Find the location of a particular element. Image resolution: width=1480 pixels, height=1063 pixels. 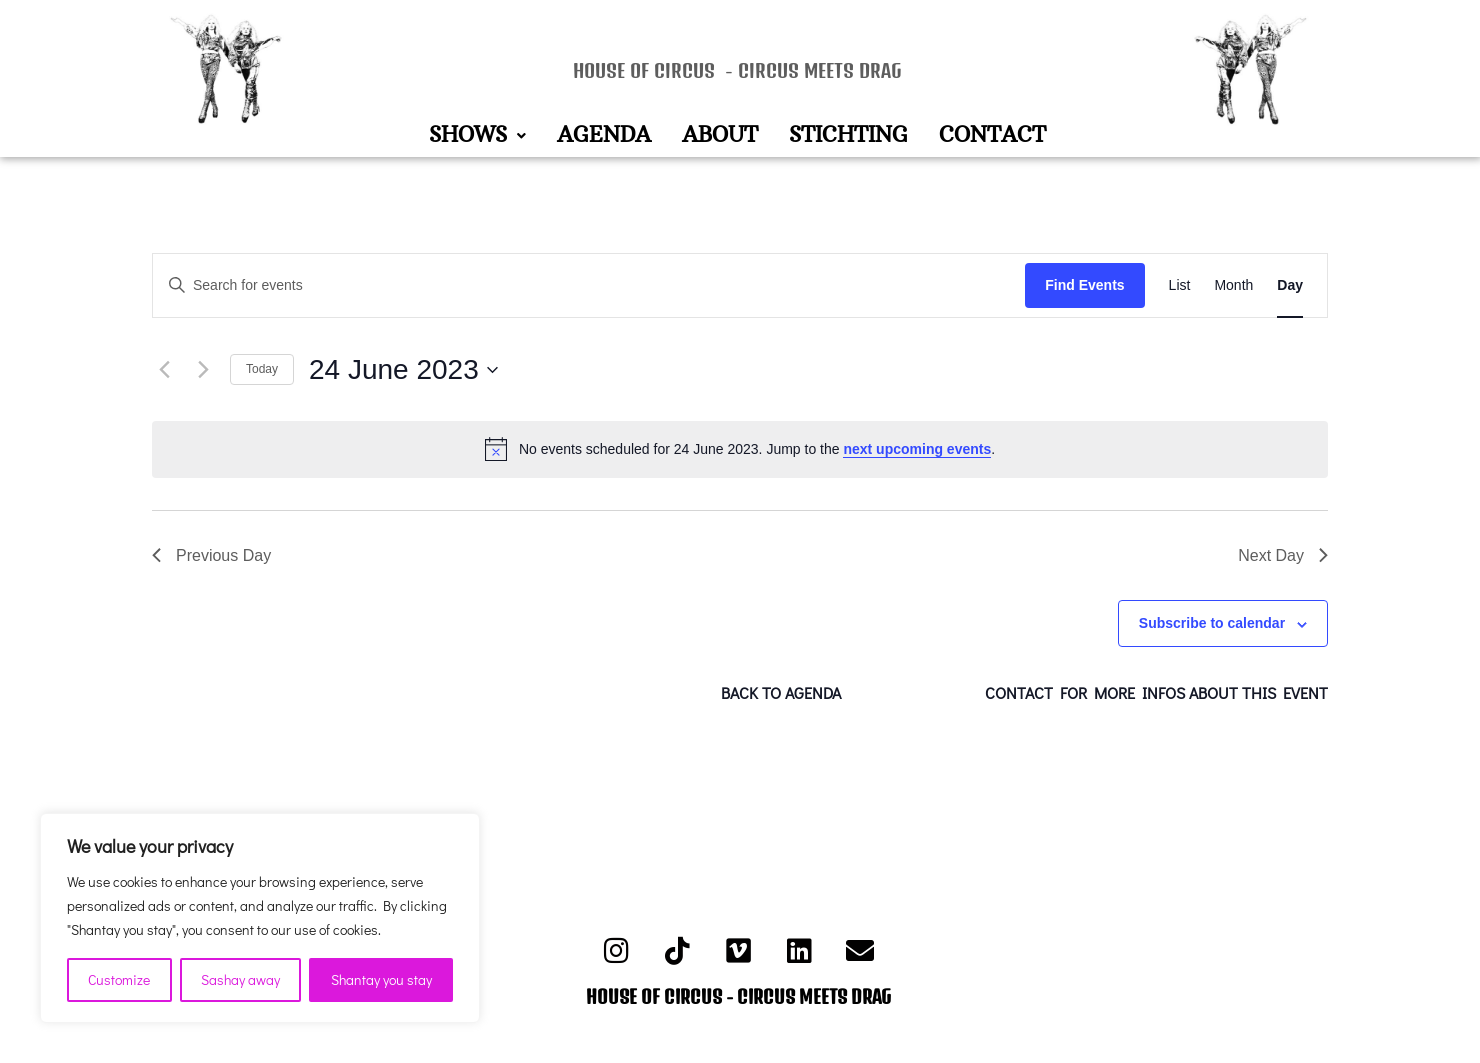

ABOUT is located at coordinates (720, 135).